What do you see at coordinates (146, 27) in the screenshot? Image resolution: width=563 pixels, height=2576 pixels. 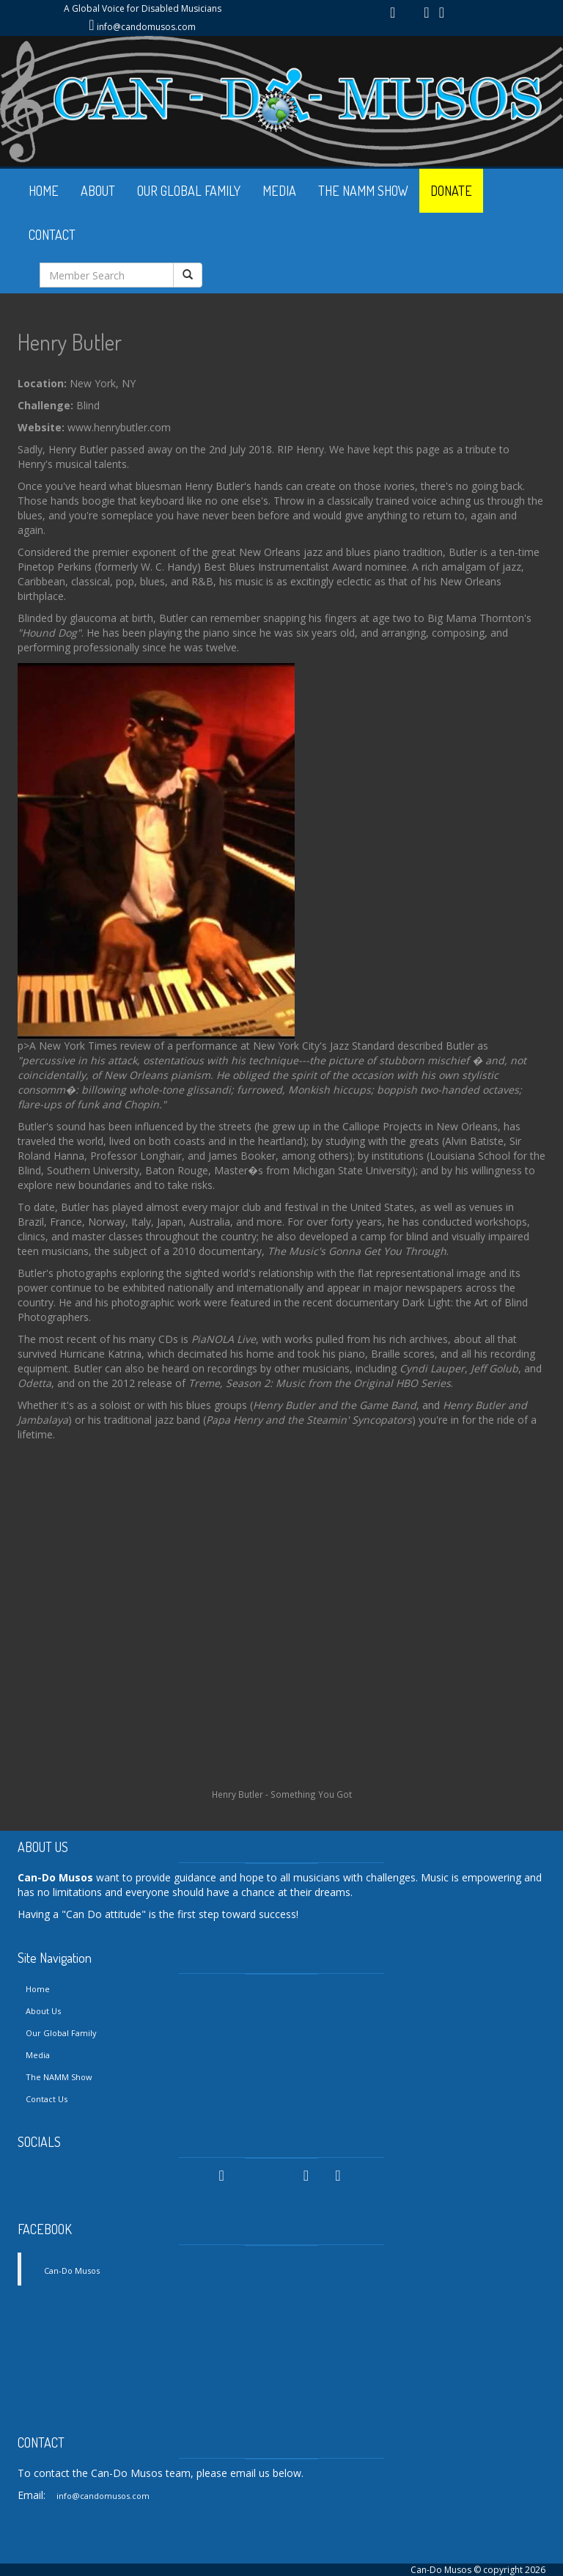 I see `info@candomusos.com` at bounding box center [146, 27].